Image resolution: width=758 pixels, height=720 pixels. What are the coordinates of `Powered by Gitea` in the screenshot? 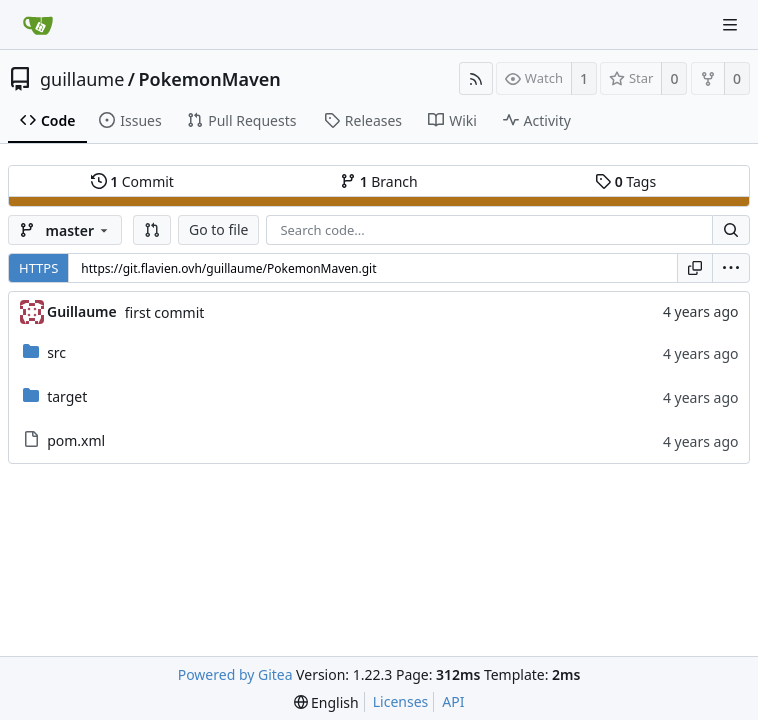 It's located at (235, 674).